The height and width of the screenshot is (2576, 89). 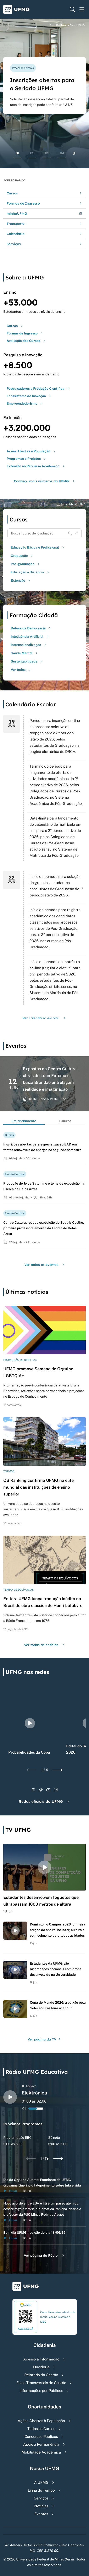 I want to click on 04, so click(x=62, y=153).